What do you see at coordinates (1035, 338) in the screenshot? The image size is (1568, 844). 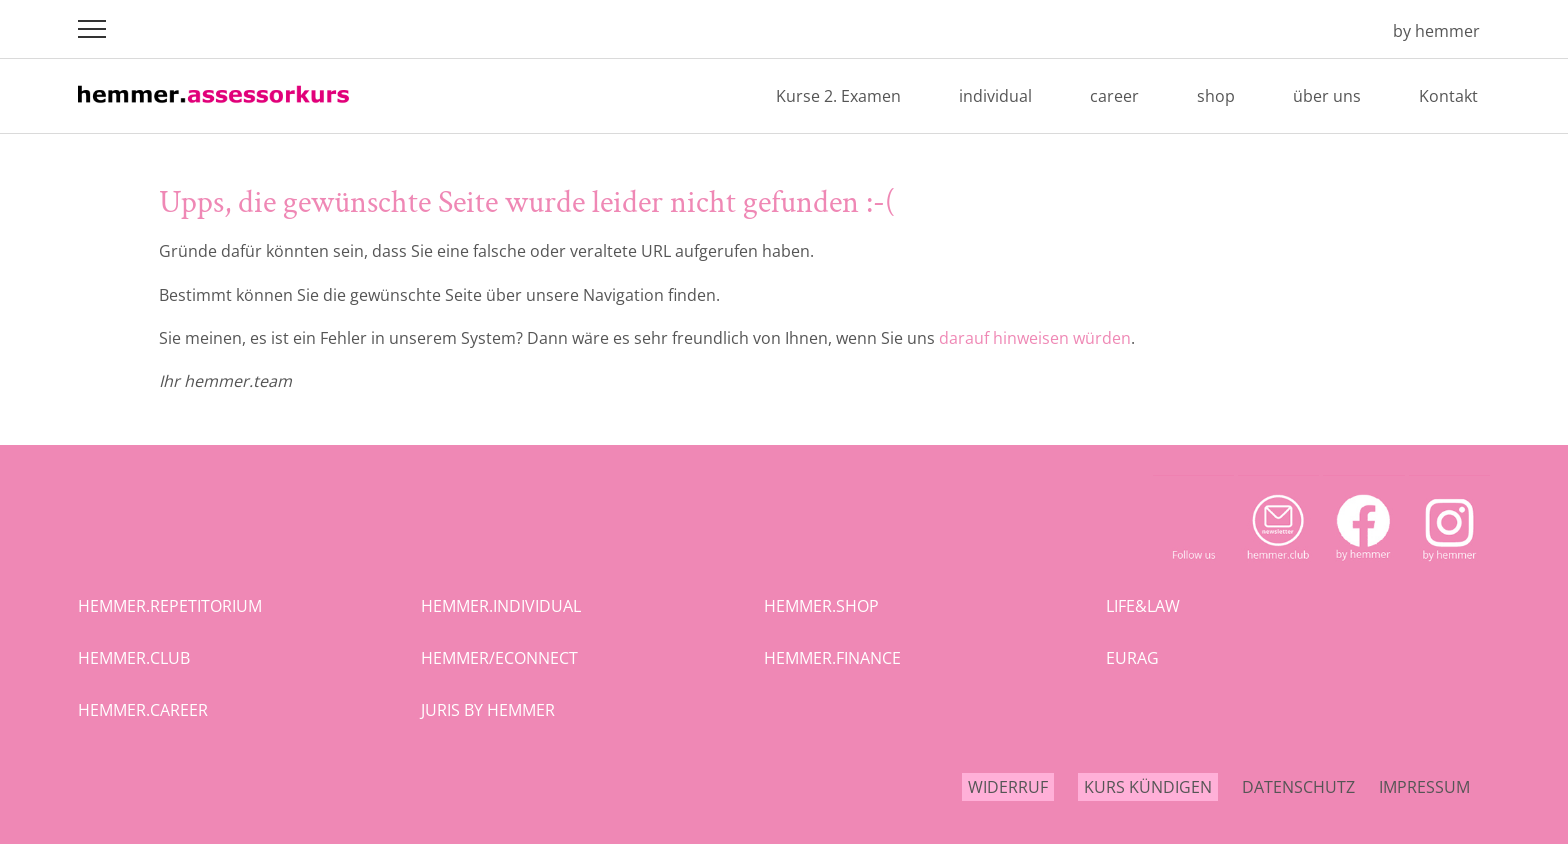 I see `darauf hinweisen würden` at bounding box center [1035, 338].